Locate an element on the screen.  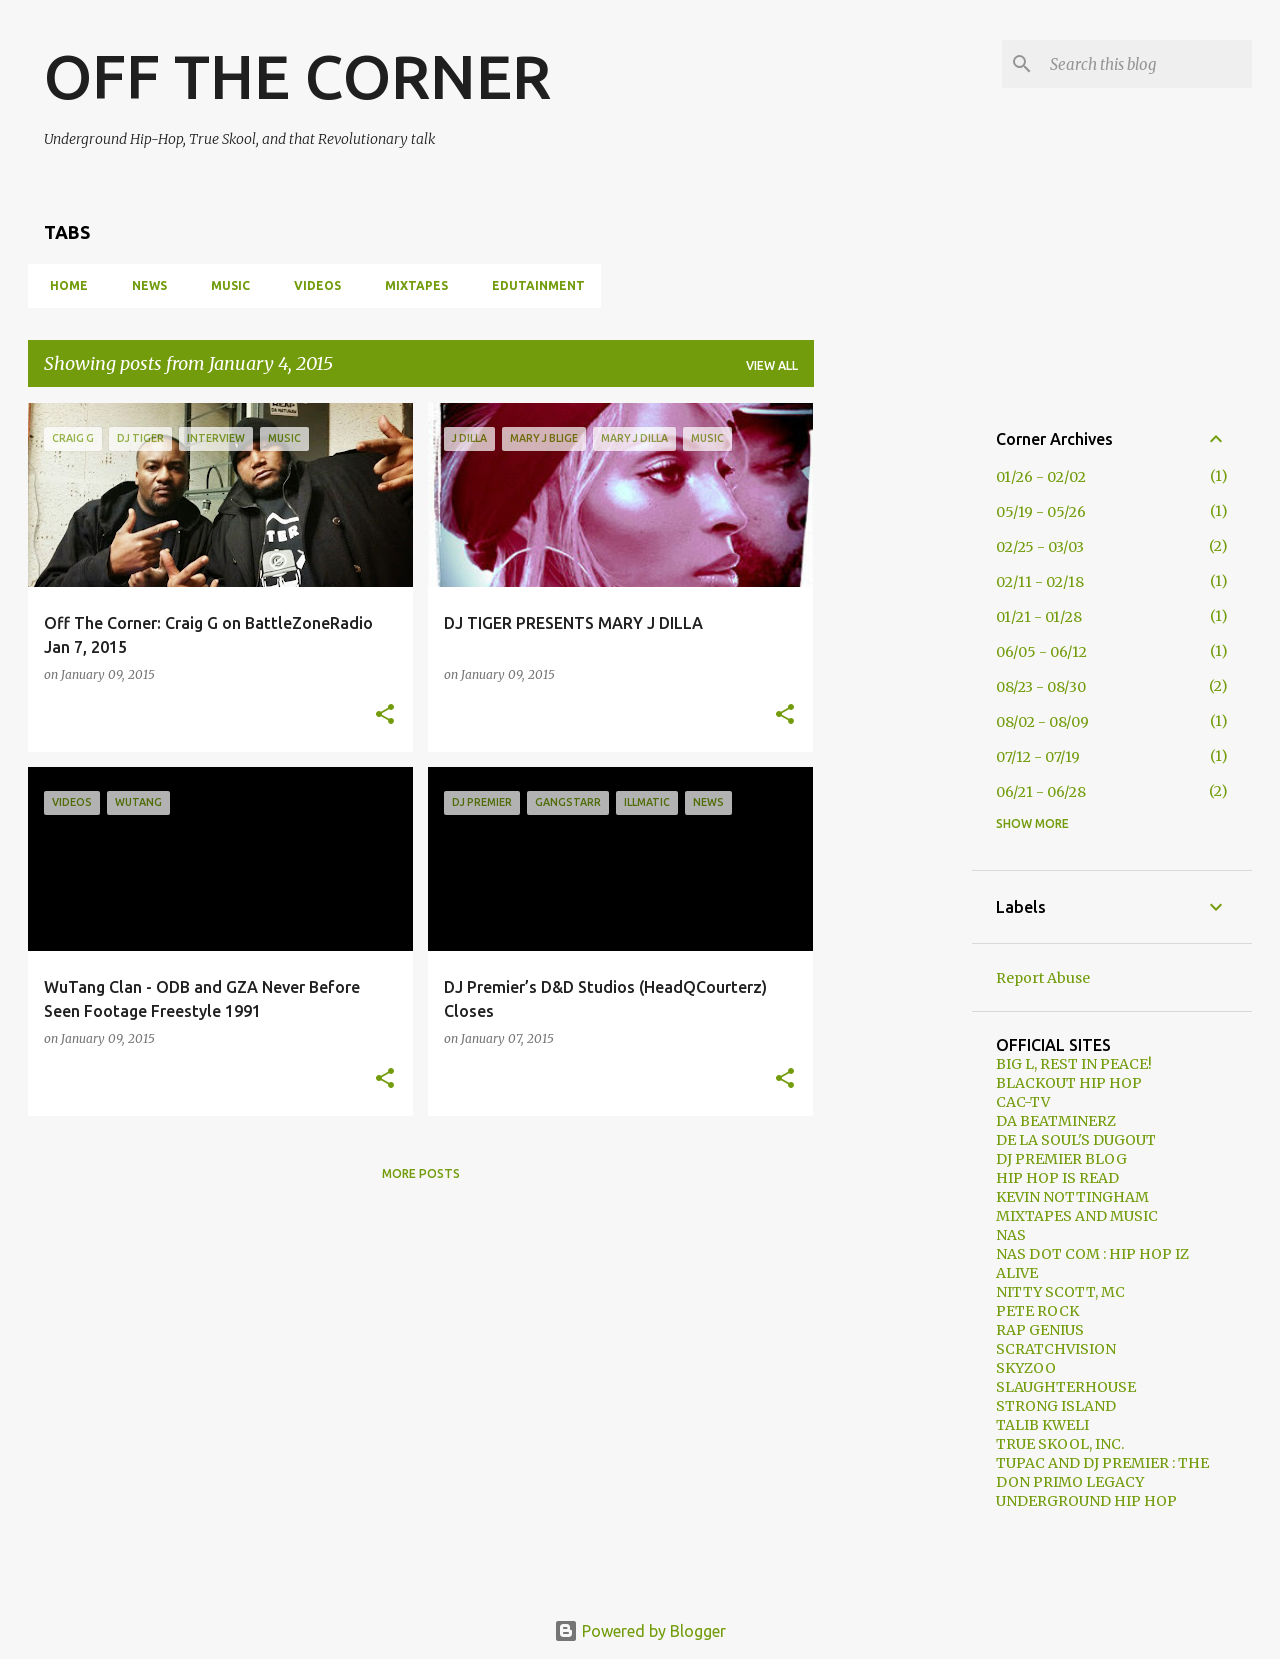
OFF THE CORNER is located at coordinates (297, 76).